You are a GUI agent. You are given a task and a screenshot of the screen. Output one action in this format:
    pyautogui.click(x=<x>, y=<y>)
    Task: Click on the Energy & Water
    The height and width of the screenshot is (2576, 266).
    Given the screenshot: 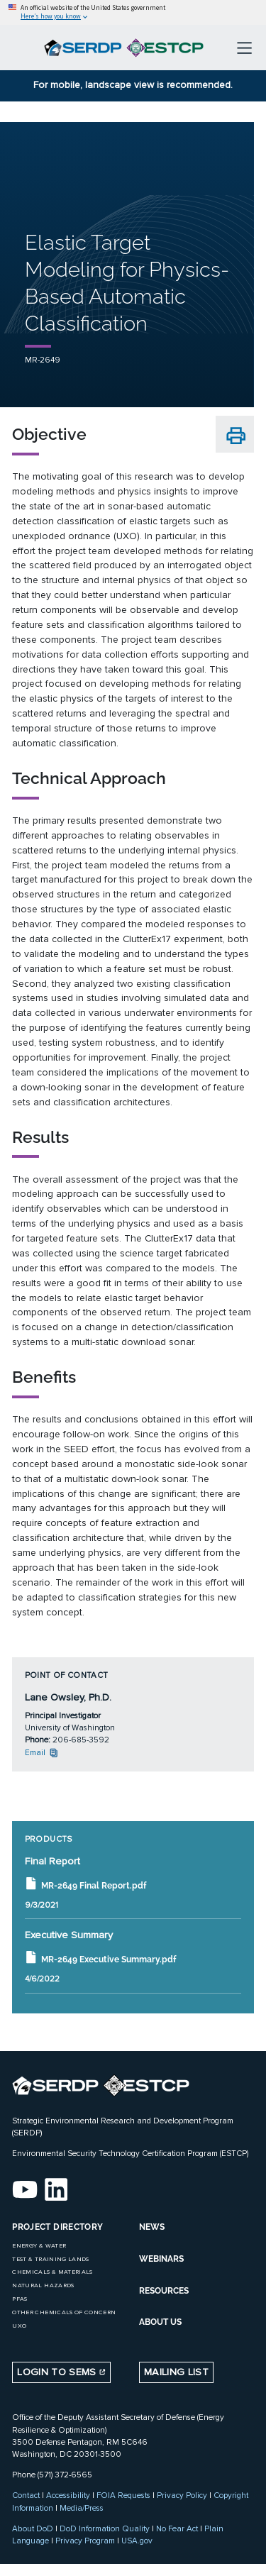 What is the action you would take?
    pyautogui.click(x=39, y=2246)
    